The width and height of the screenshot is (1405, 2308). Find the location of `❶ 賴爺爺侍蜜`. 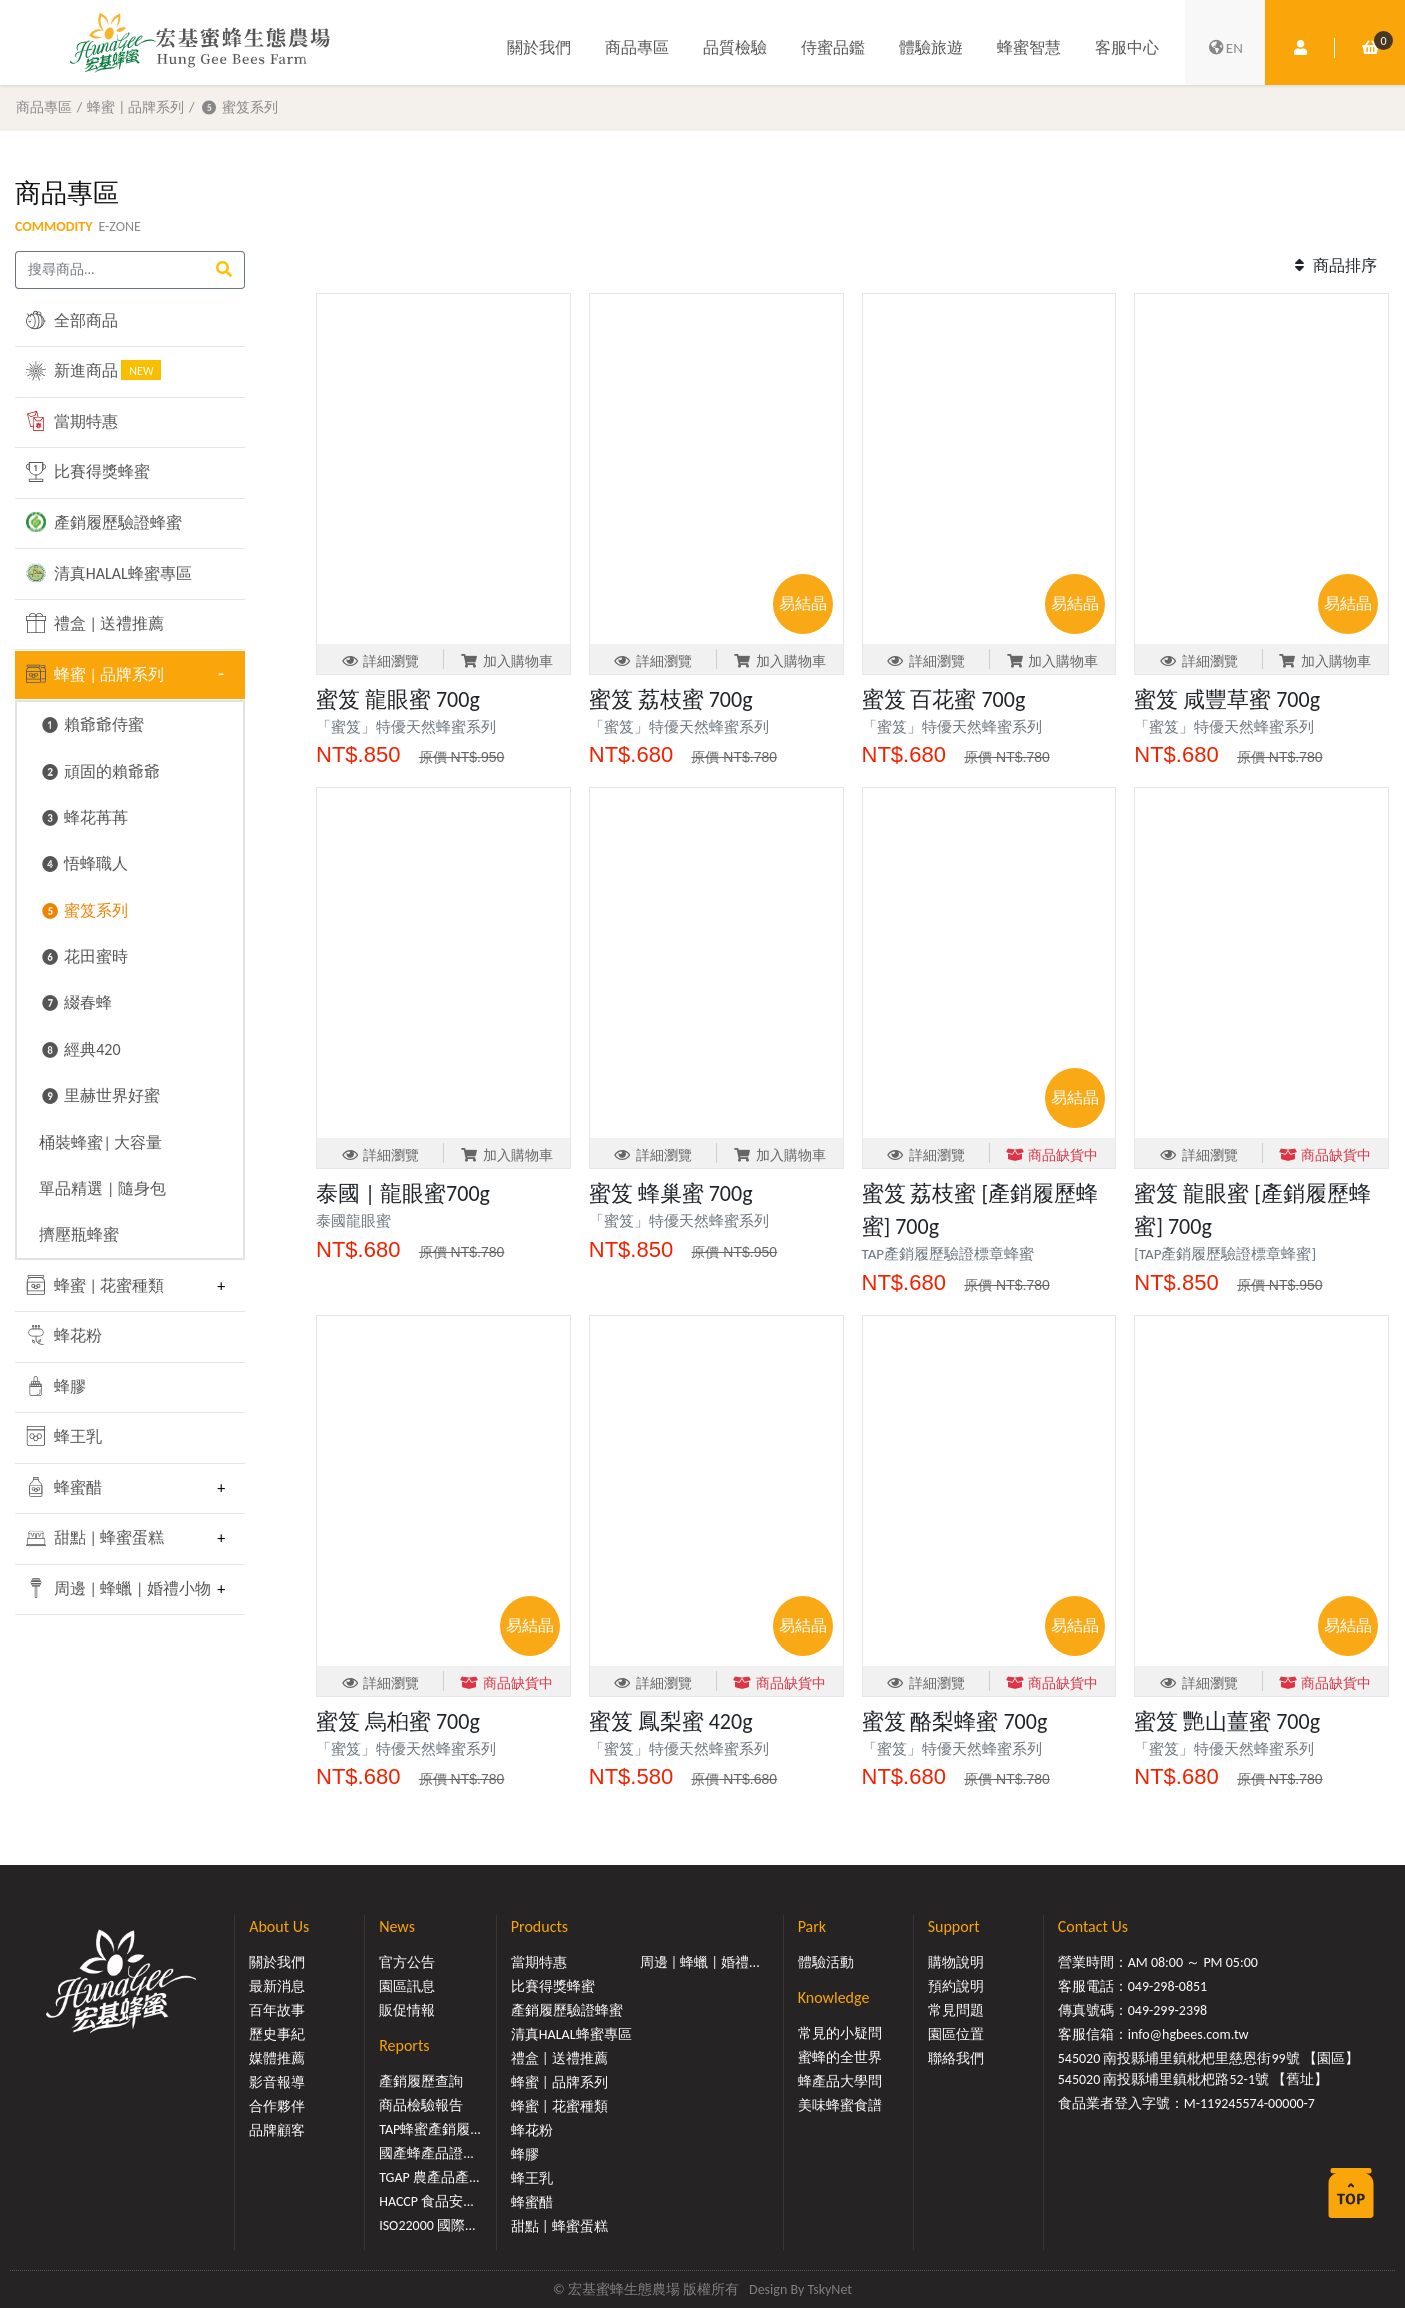

❶ 賴爺爺侍蜜 is located at coordinates (91, 724).